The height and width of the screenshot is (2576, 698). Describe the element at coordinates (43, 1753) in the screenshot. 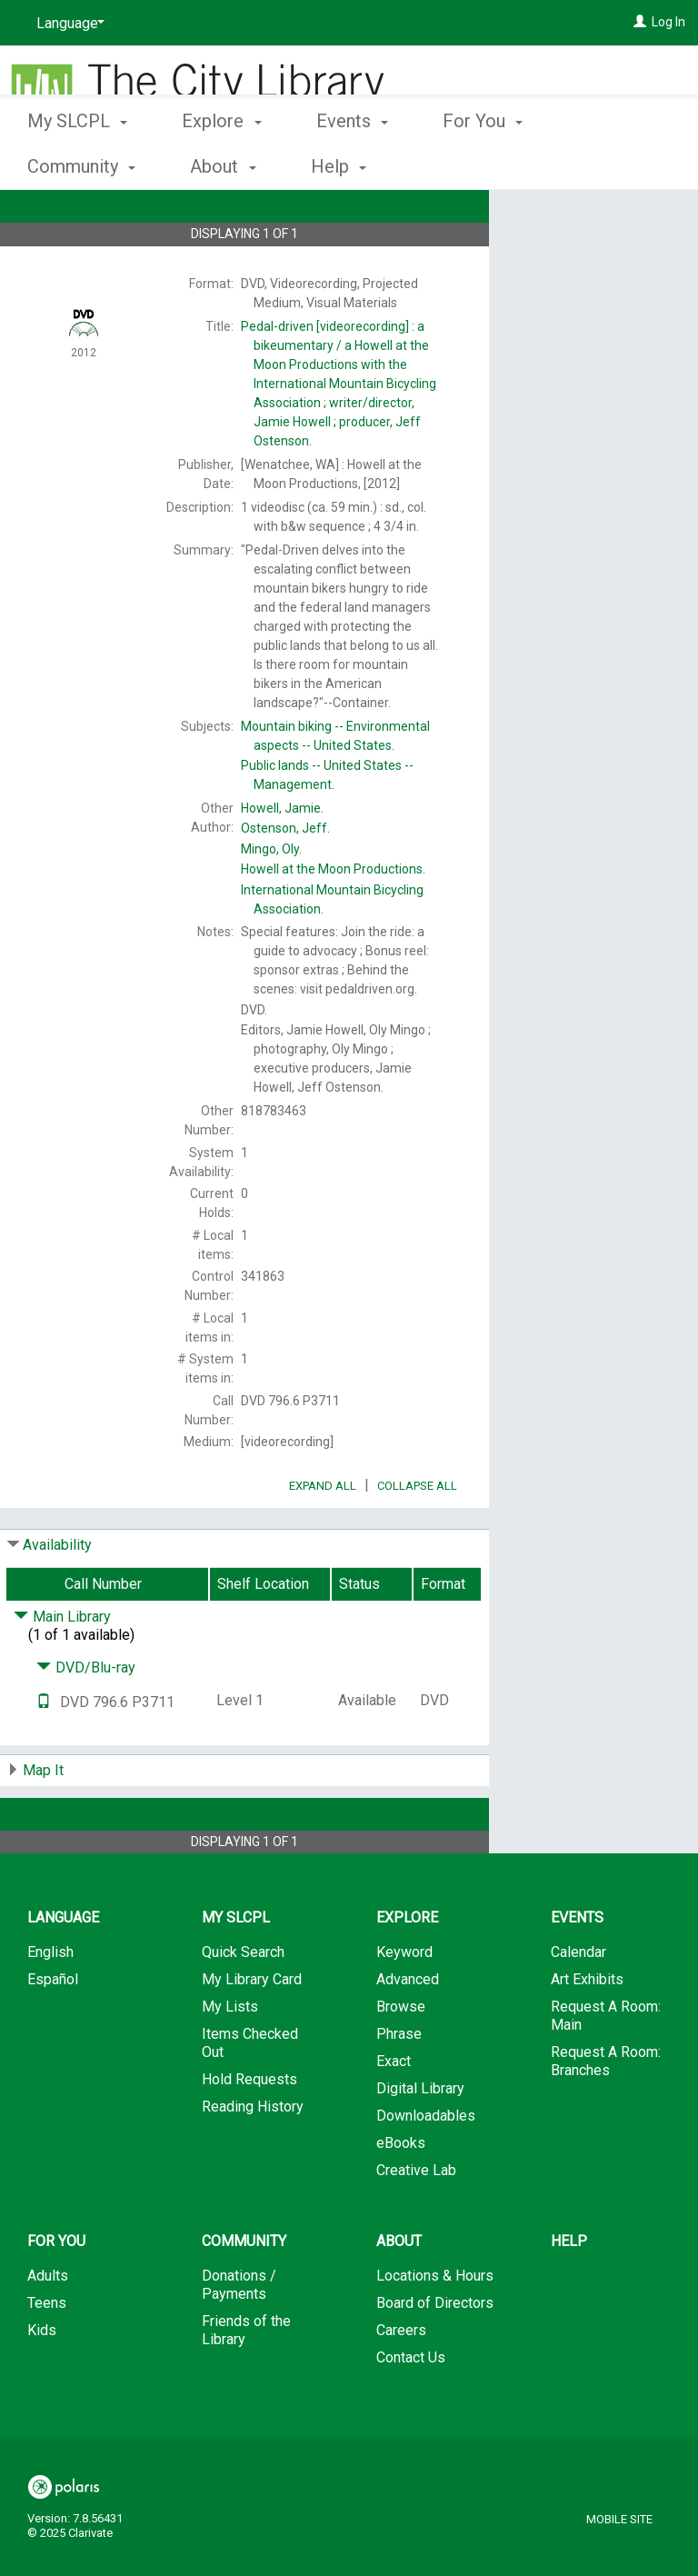

I see `[Text it!]` at that location.